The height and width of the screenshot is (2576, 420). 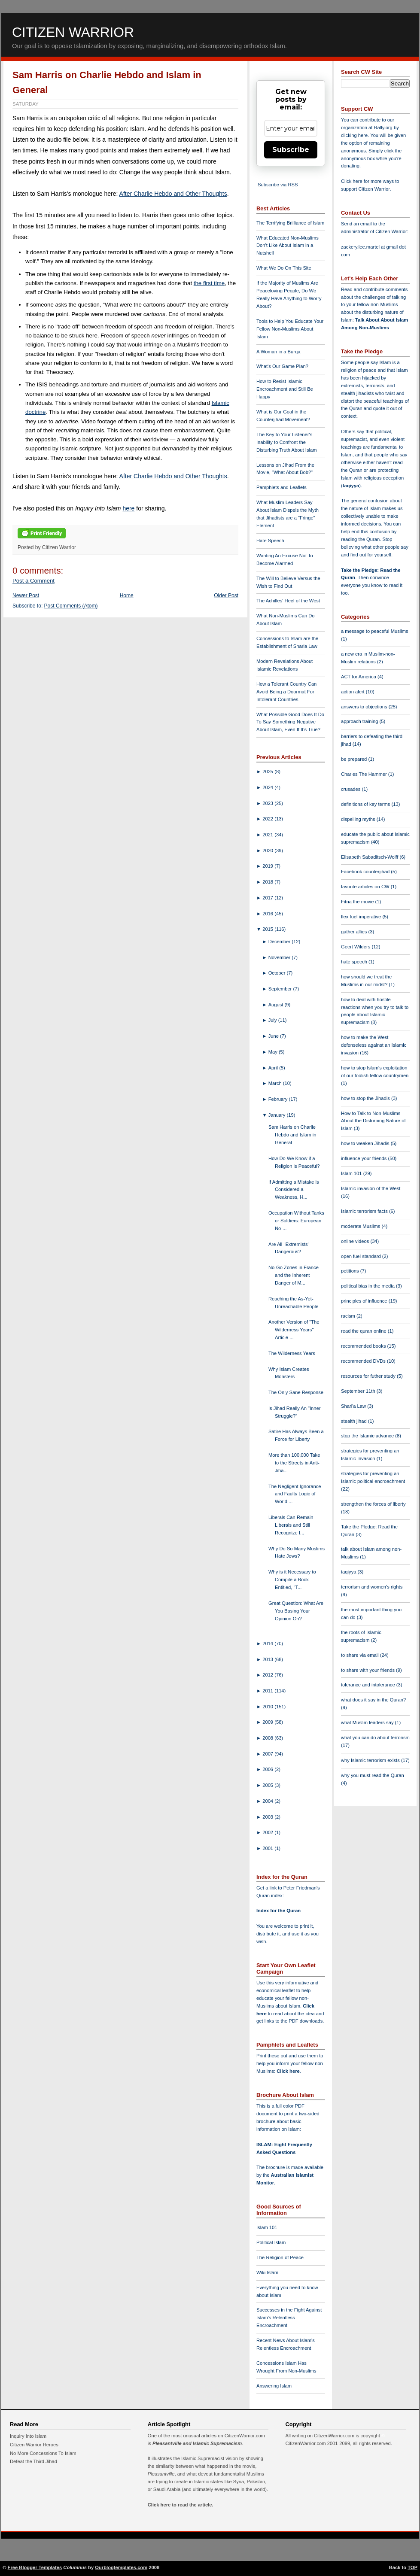 What do you see at coordinates (354, 135) in the screenshot?
I see `clicking here` at bounding box center [354, 135].